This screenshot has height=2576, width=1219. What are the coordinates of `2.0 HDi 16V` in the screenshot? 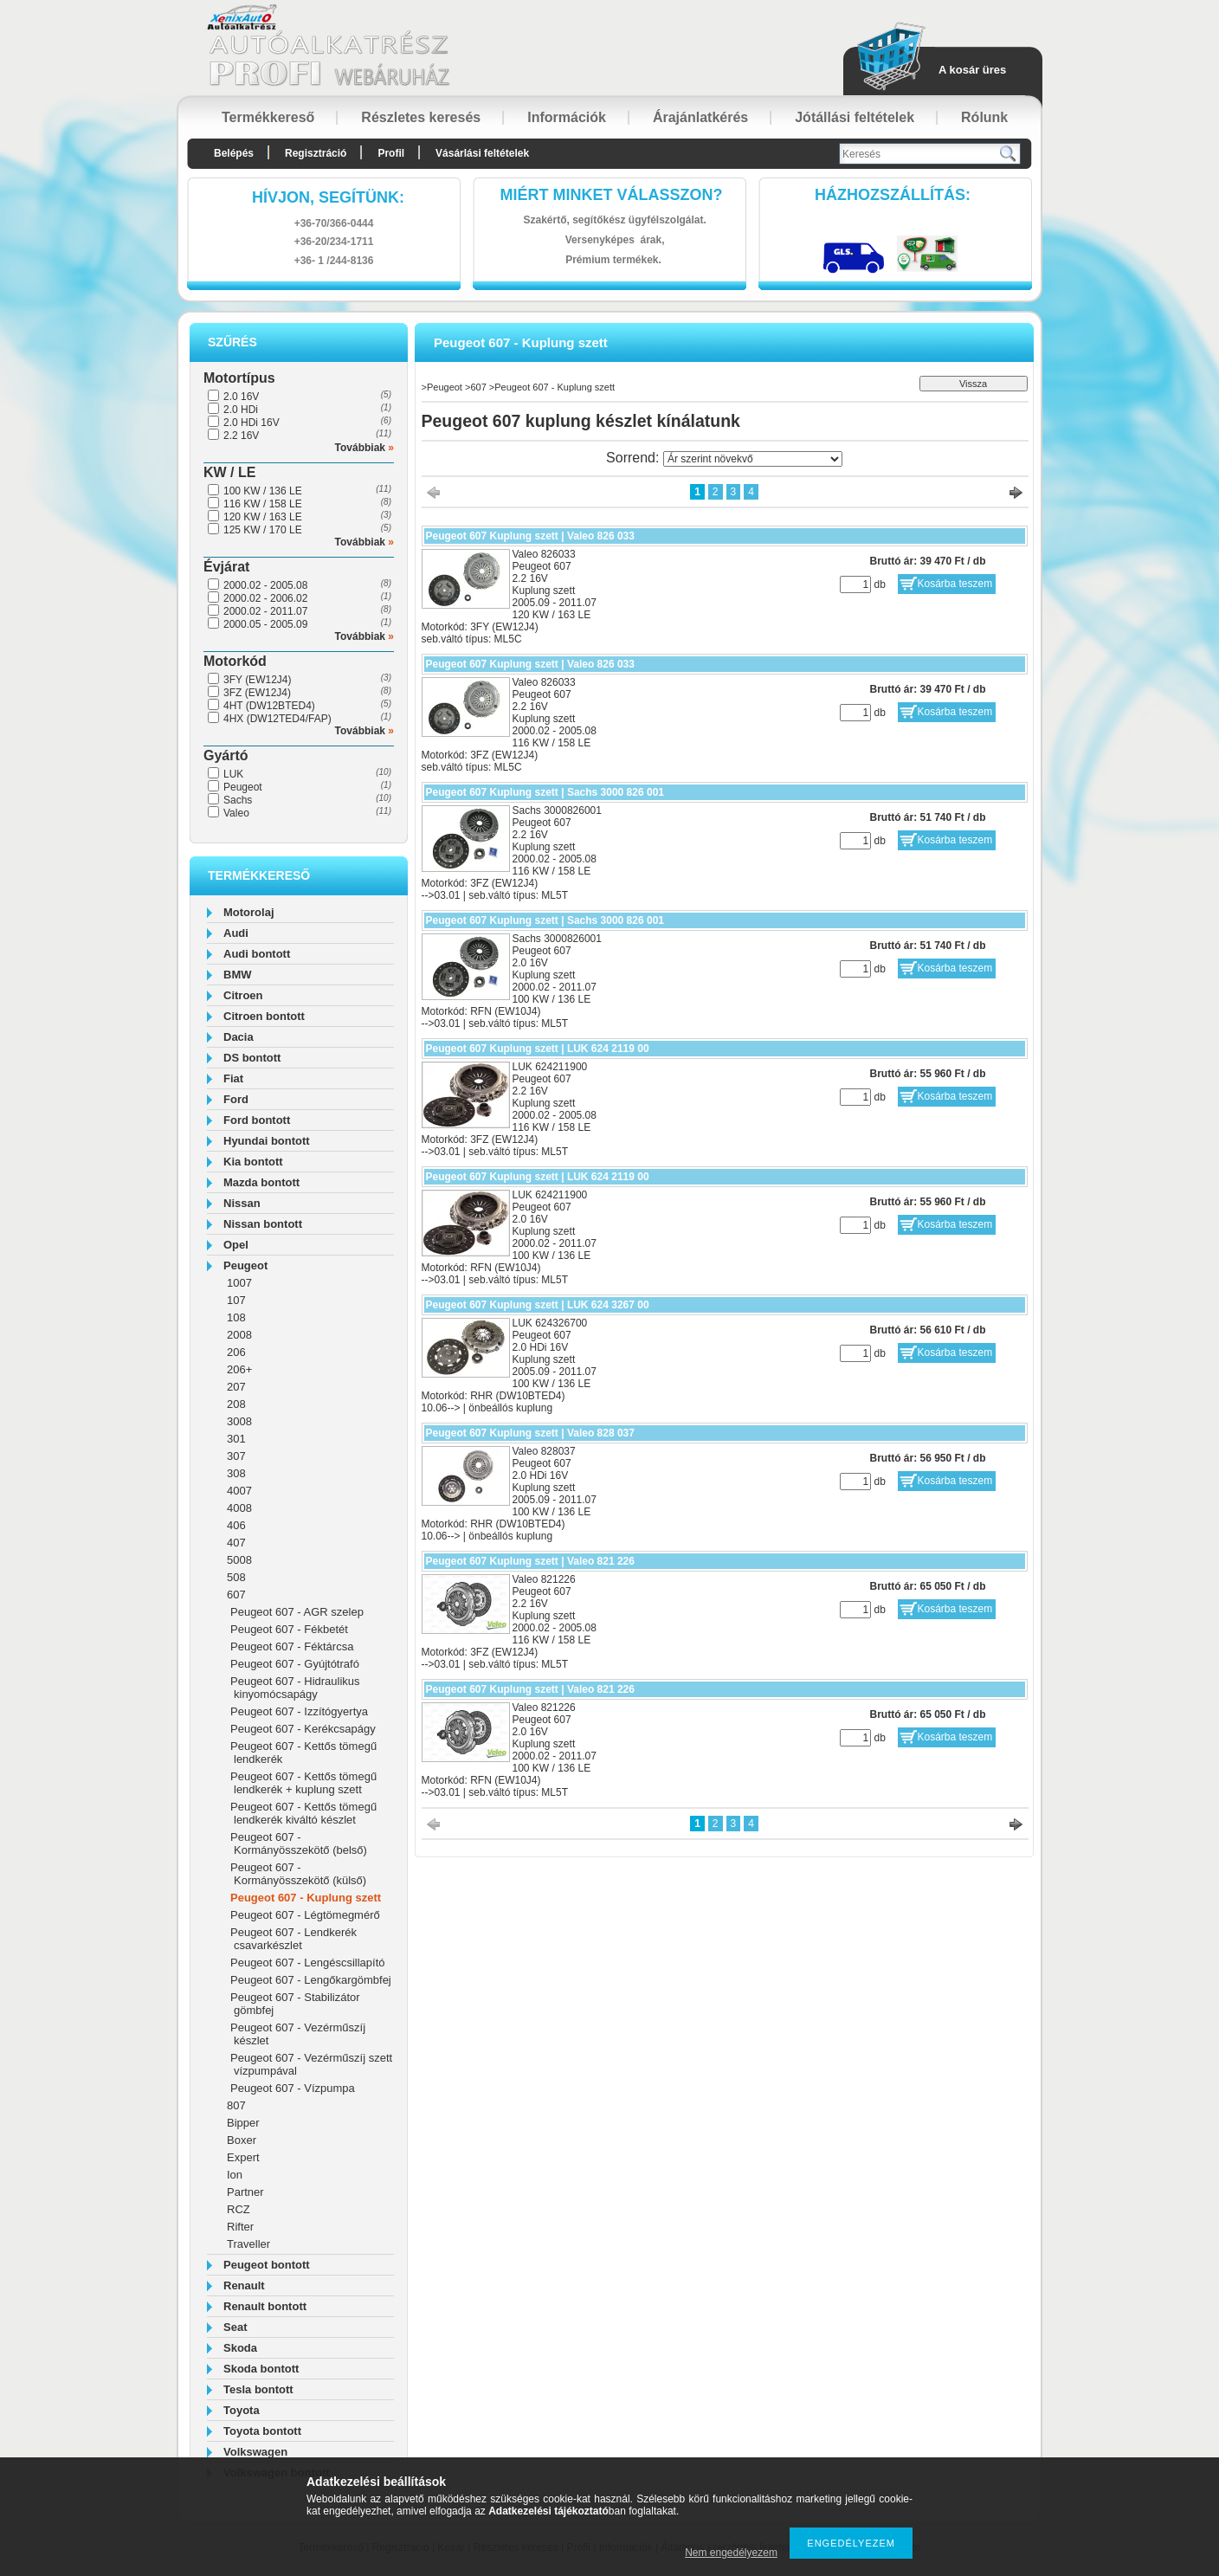 It's located at (251, 422).